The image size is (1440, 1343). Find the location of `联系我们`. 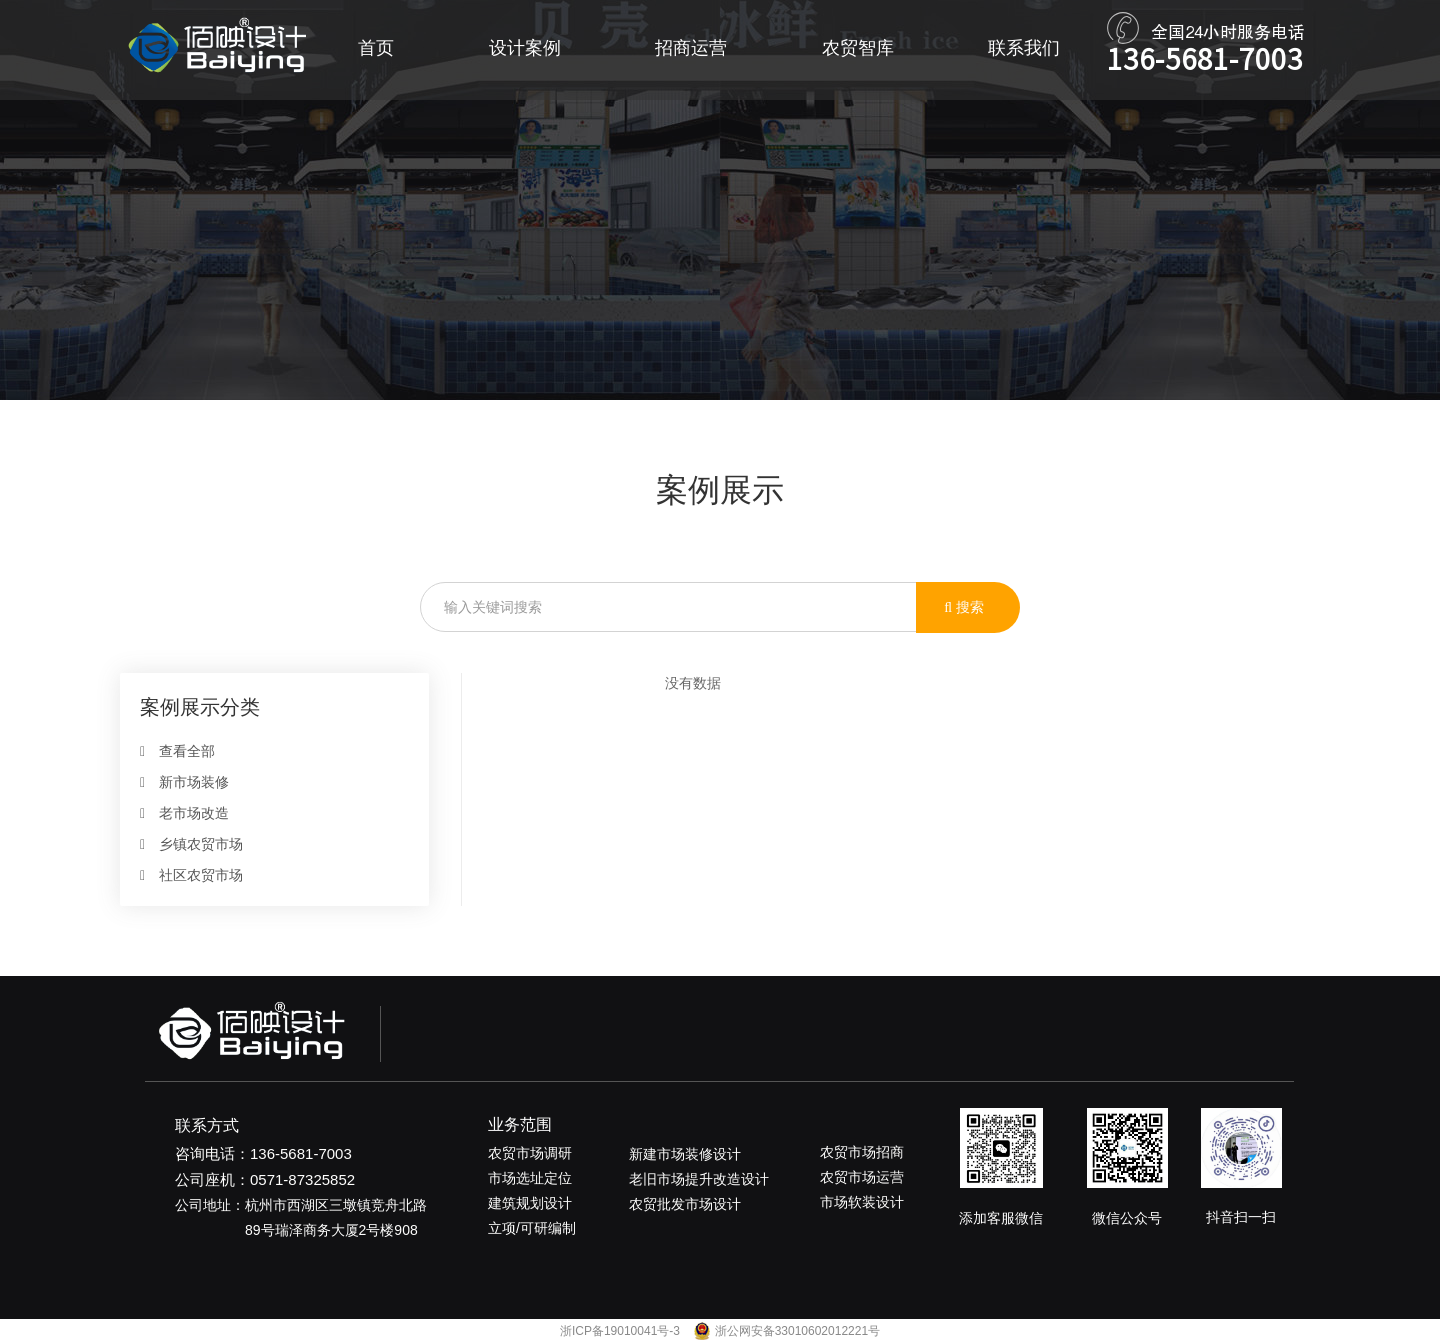

联系我们 is located at coordinates (1024, 48).